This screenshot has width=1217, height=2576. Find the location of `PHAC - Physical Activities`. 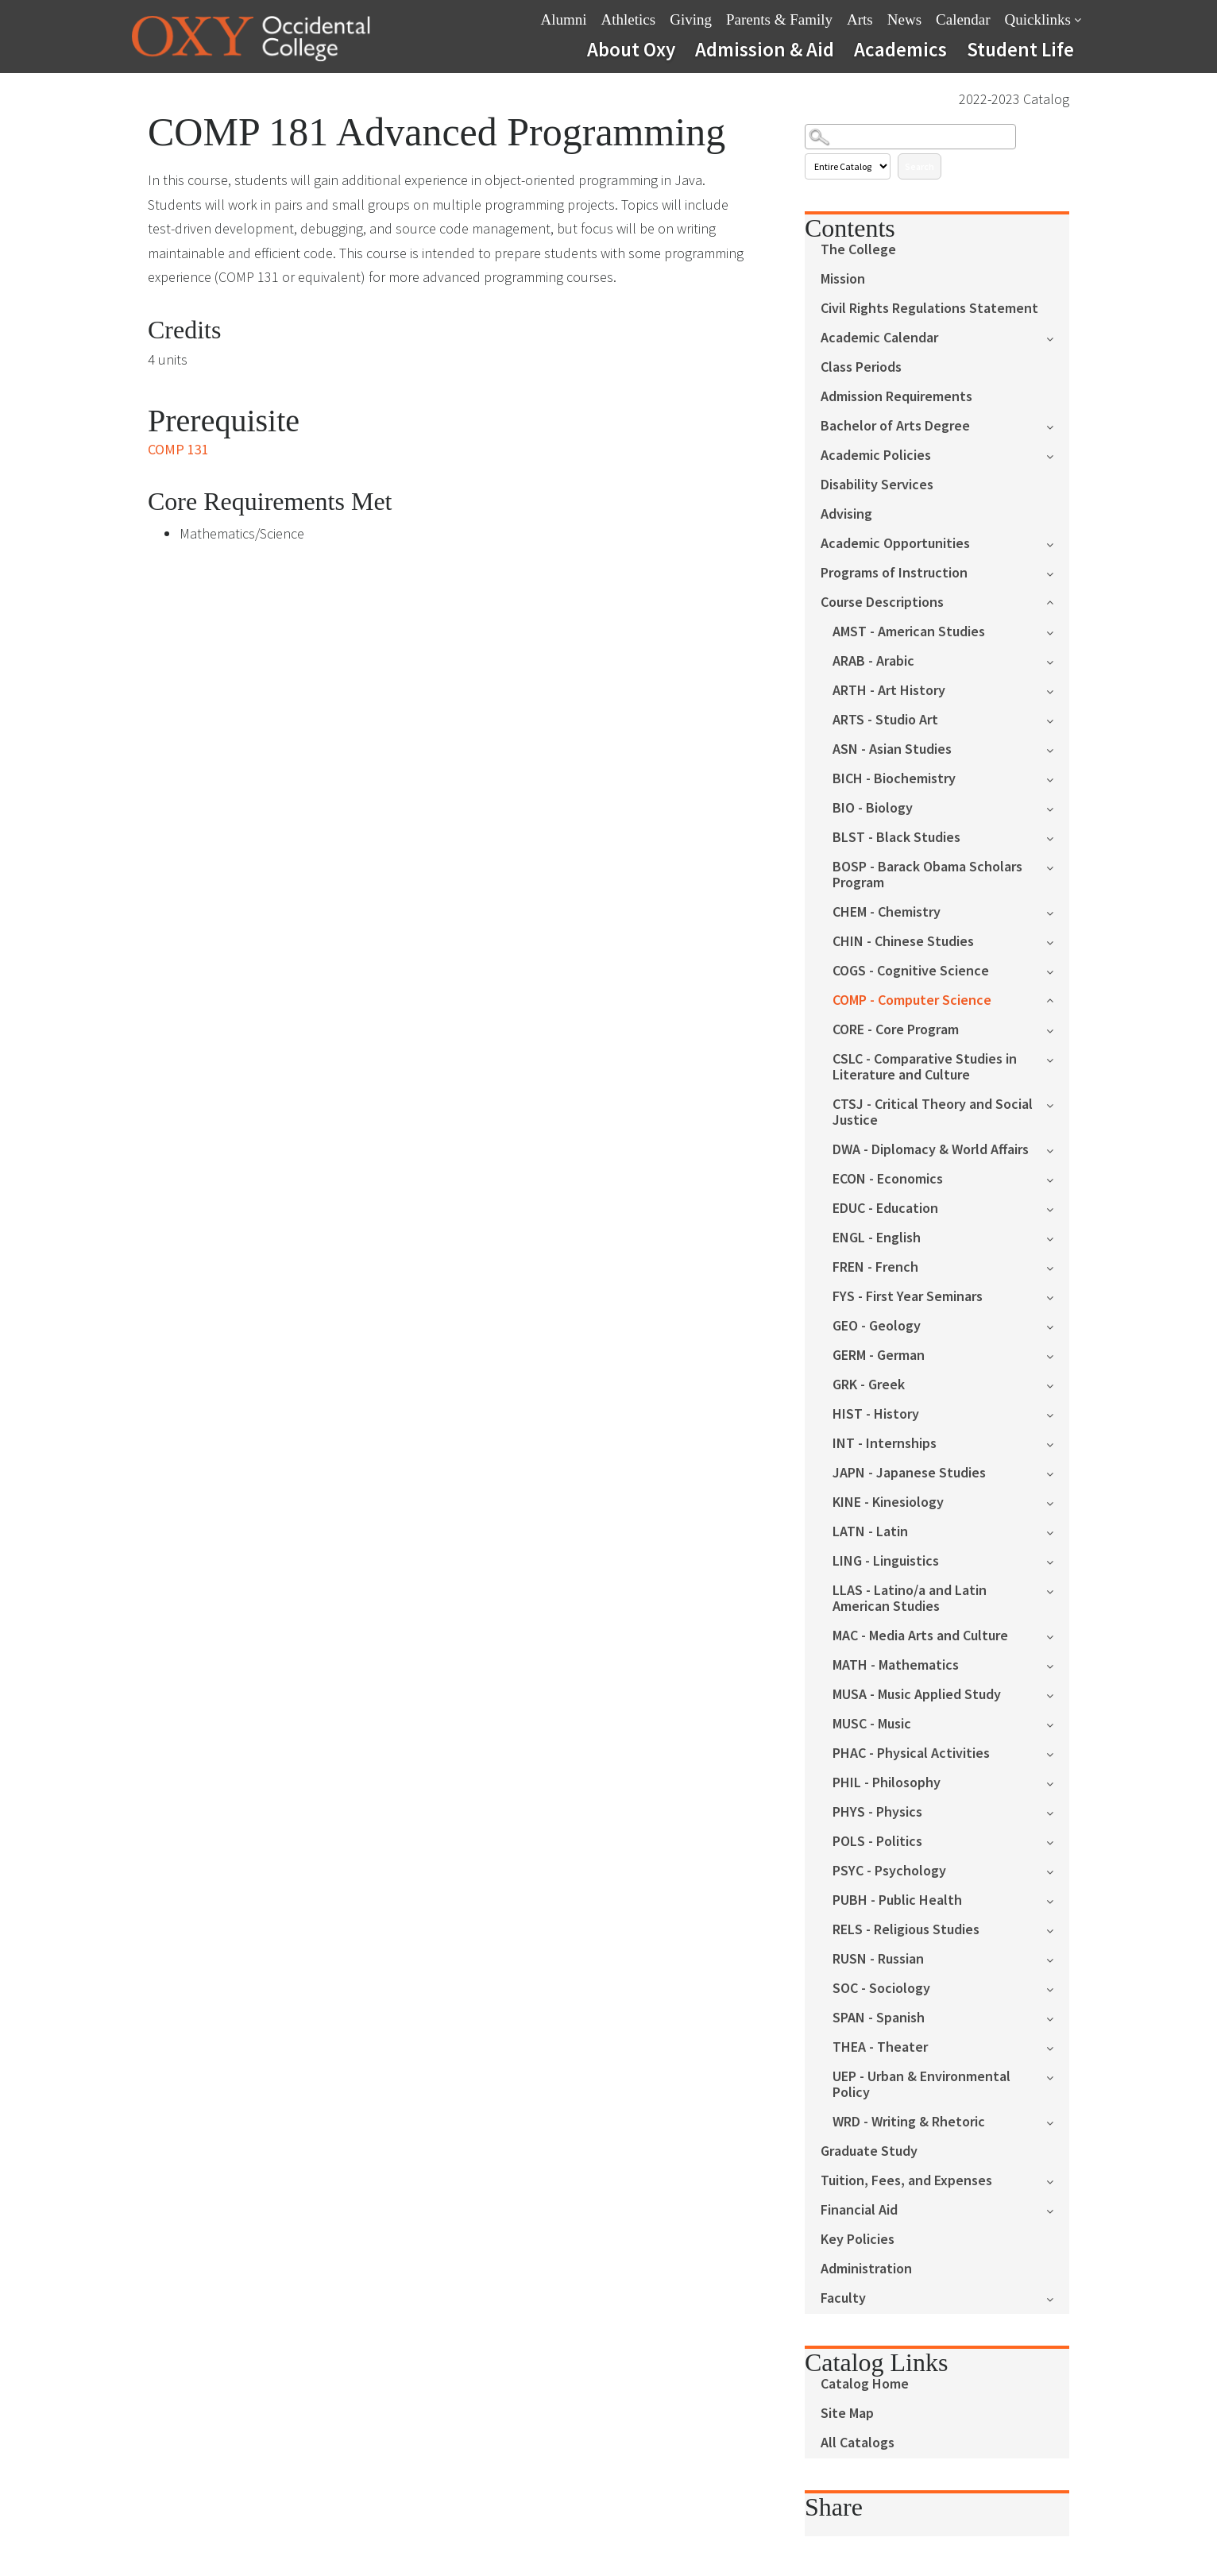

PHAC - Physical Activities is located at coordinates (911, 1753).